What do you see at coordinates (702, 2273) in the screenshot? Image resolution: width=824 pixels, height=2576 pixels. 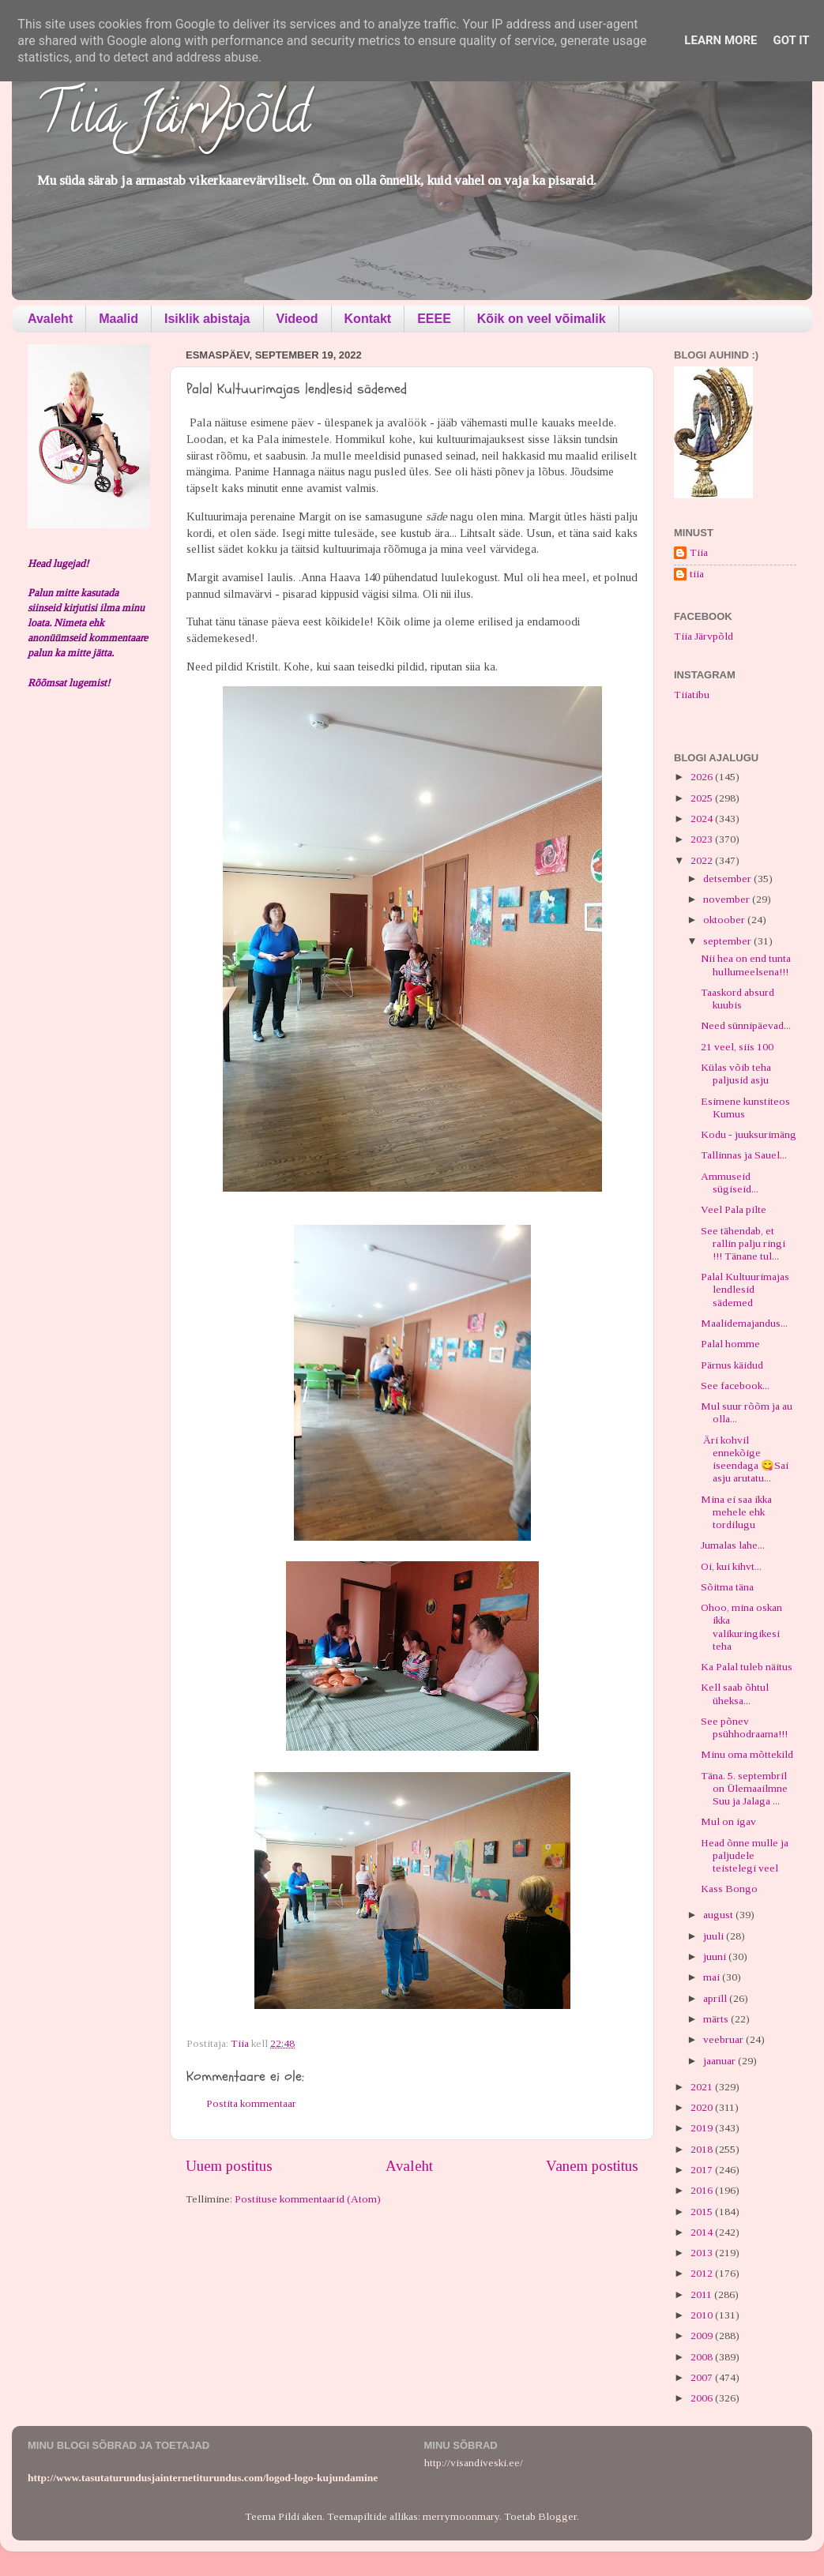 I see `2012` at bounding box center [702, 2273].